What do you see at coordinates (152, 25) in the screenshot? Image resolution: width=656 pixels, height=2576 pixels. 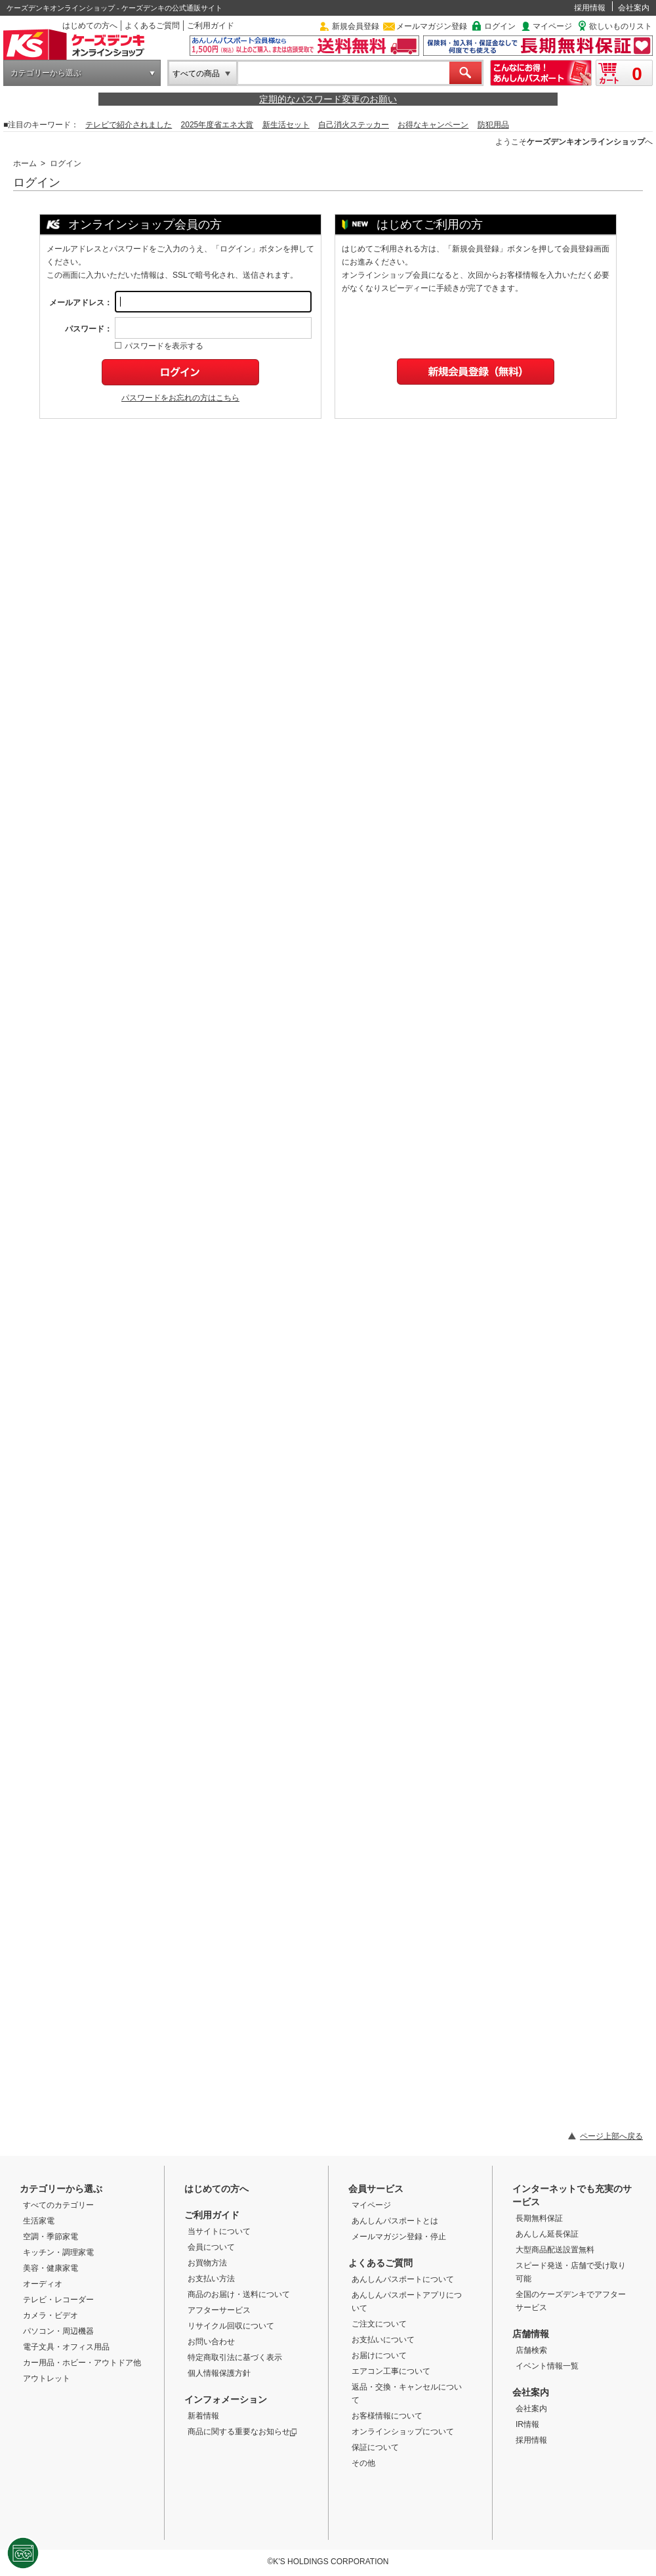 I see `よくあるご質問` at bounding box center [152, 25].